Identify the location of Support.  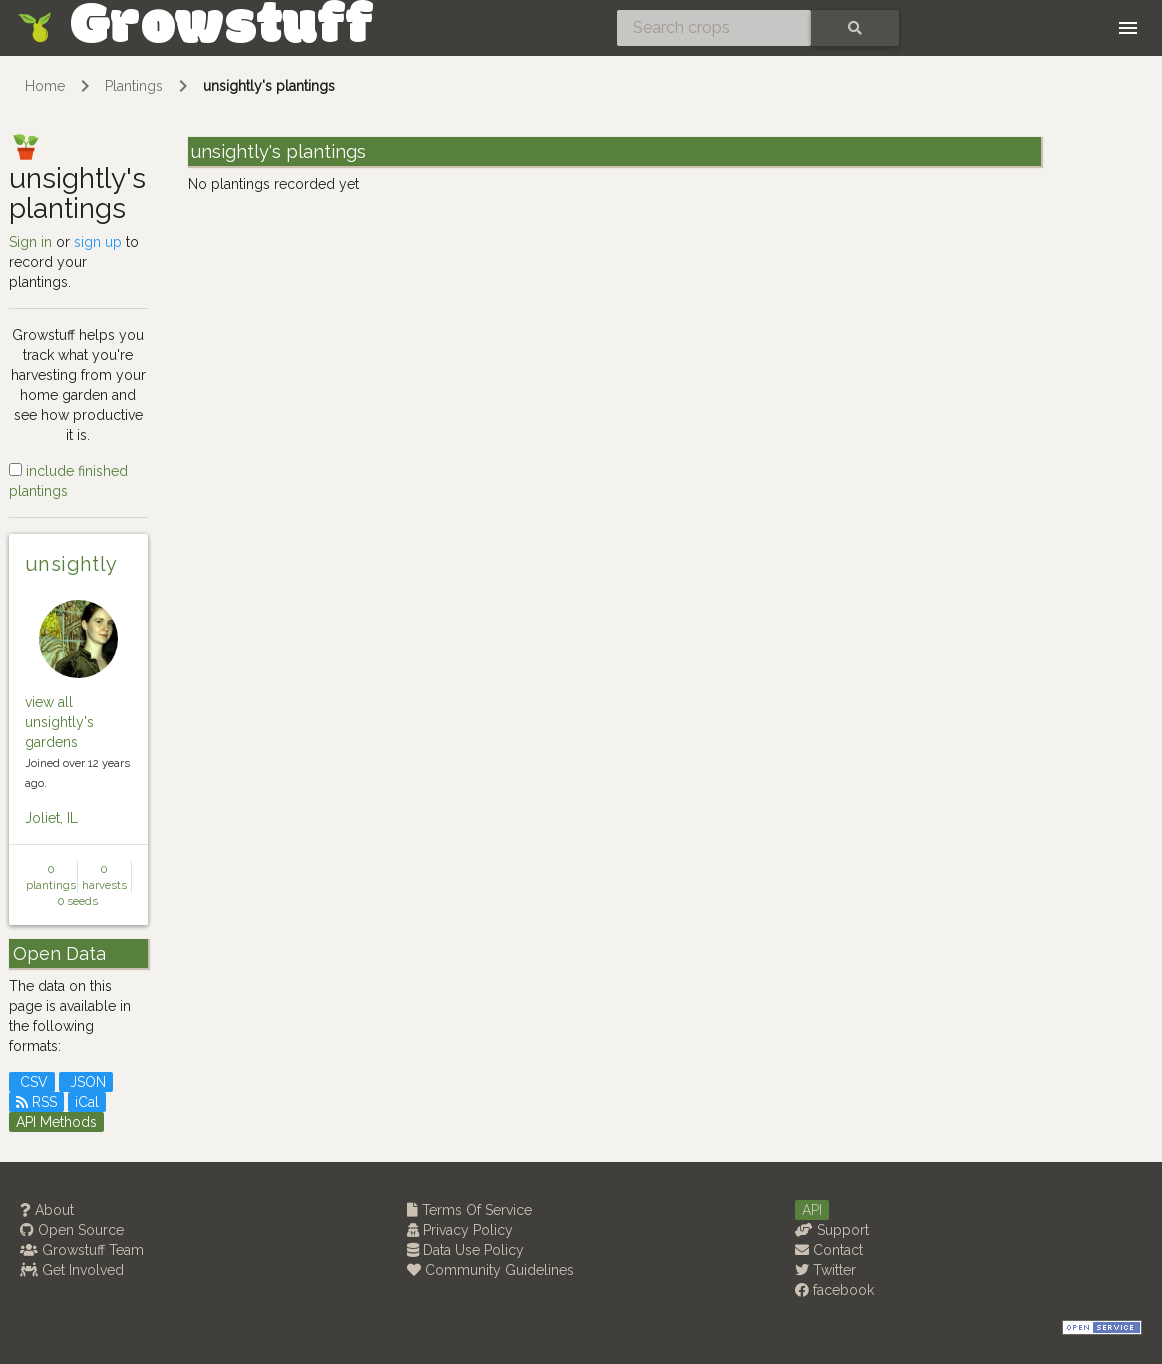
(832, 1230).